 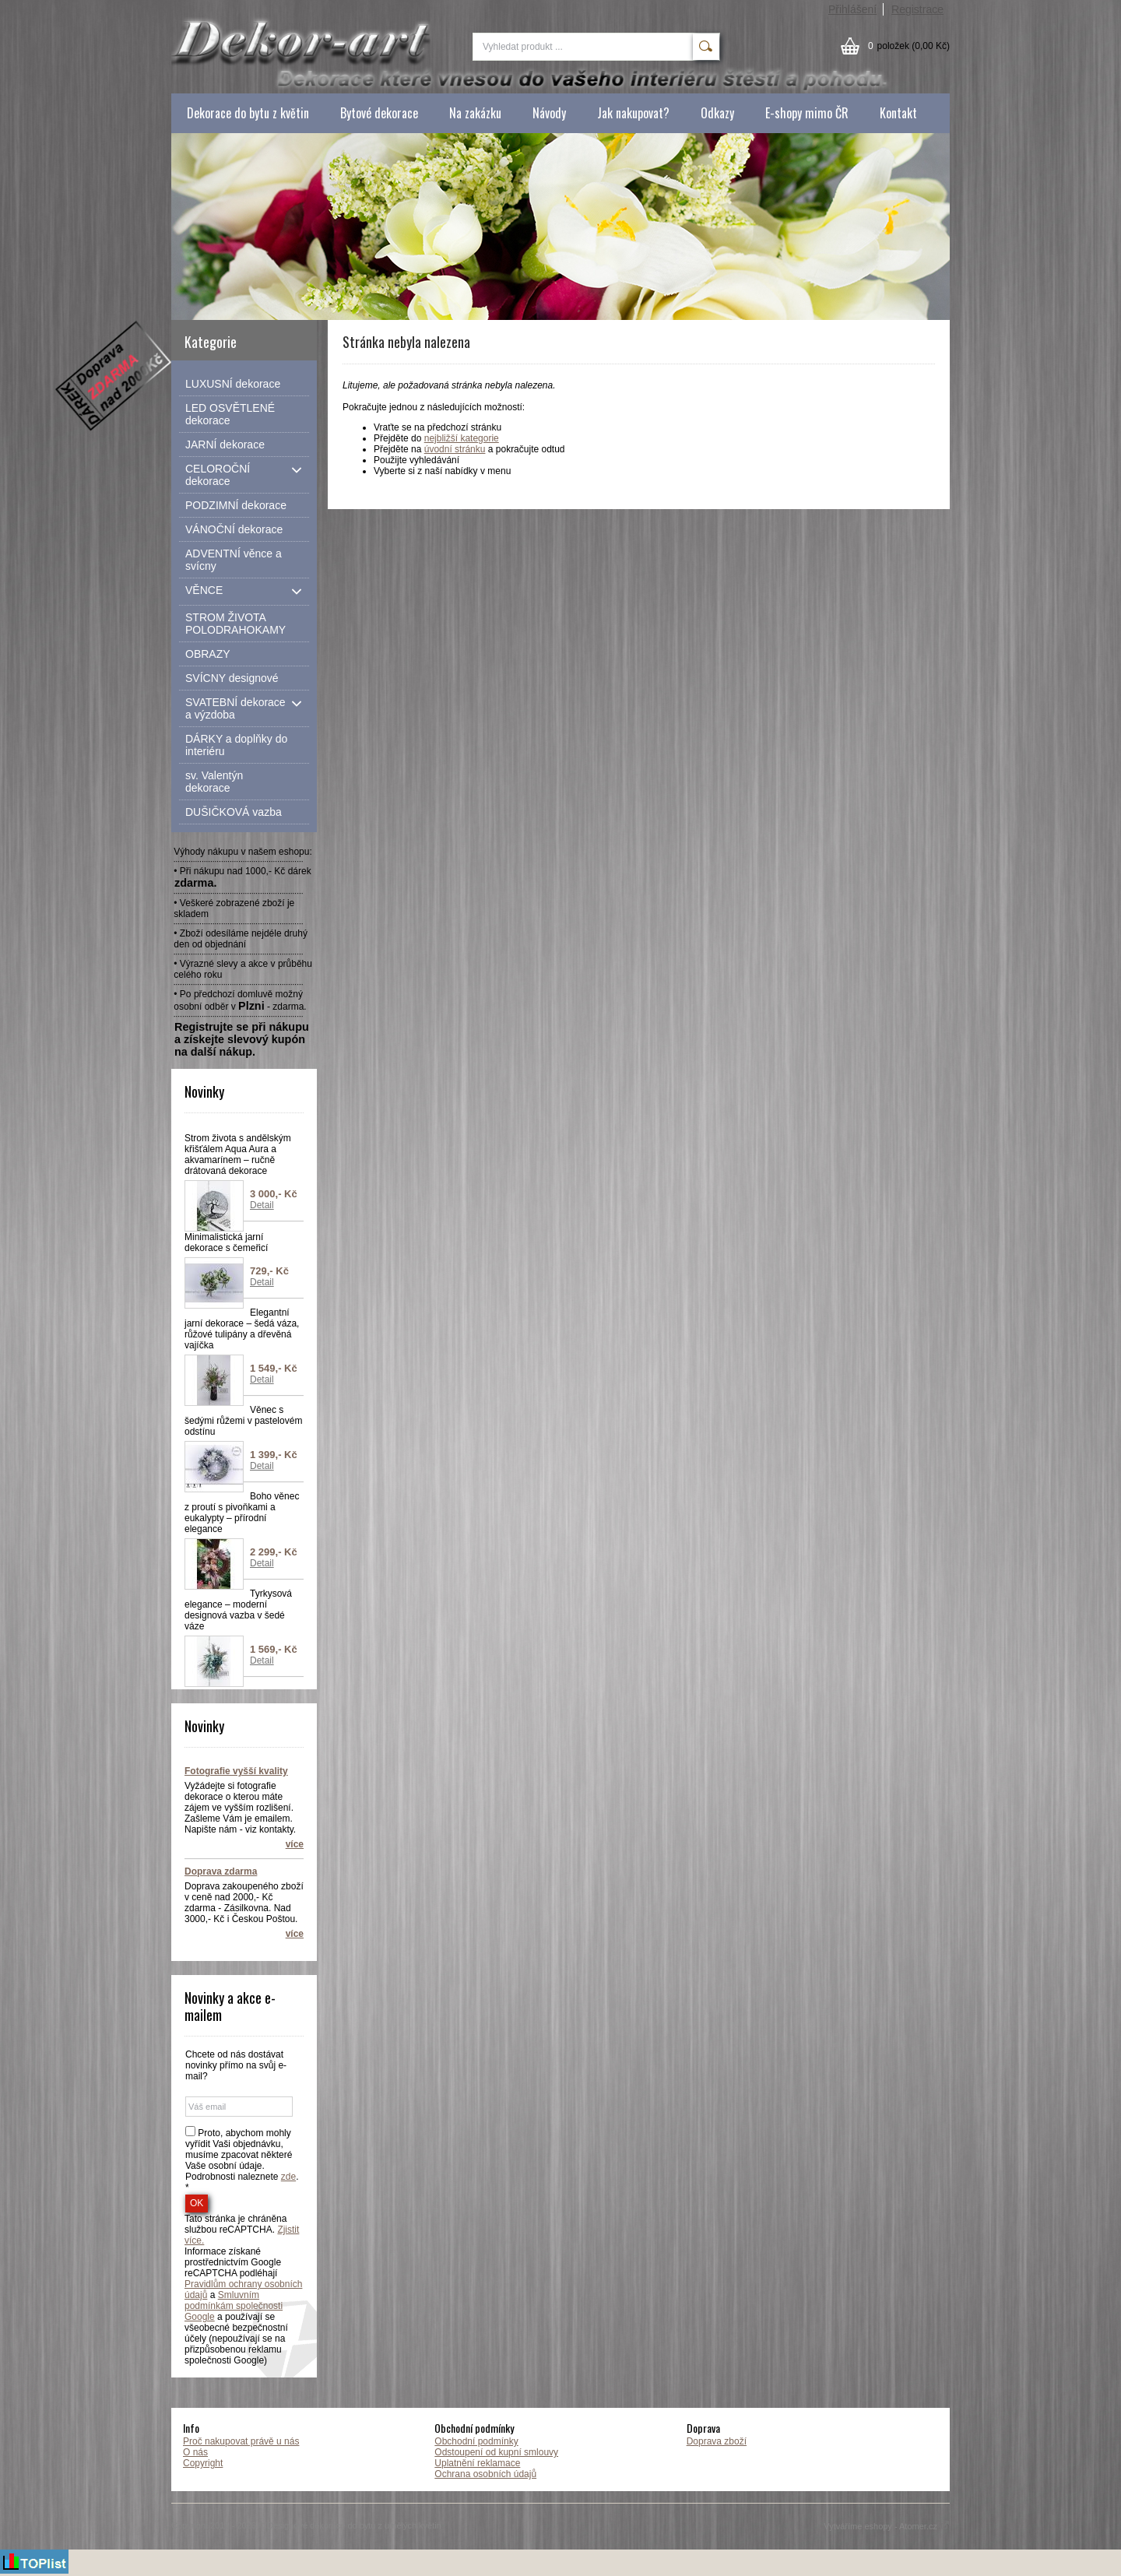 What do you see at coordinates (226, 1242) in the screenshot?
I see `Minimalistická jarní dekorace s čemeřicí` at bounding box center [226, 1242].